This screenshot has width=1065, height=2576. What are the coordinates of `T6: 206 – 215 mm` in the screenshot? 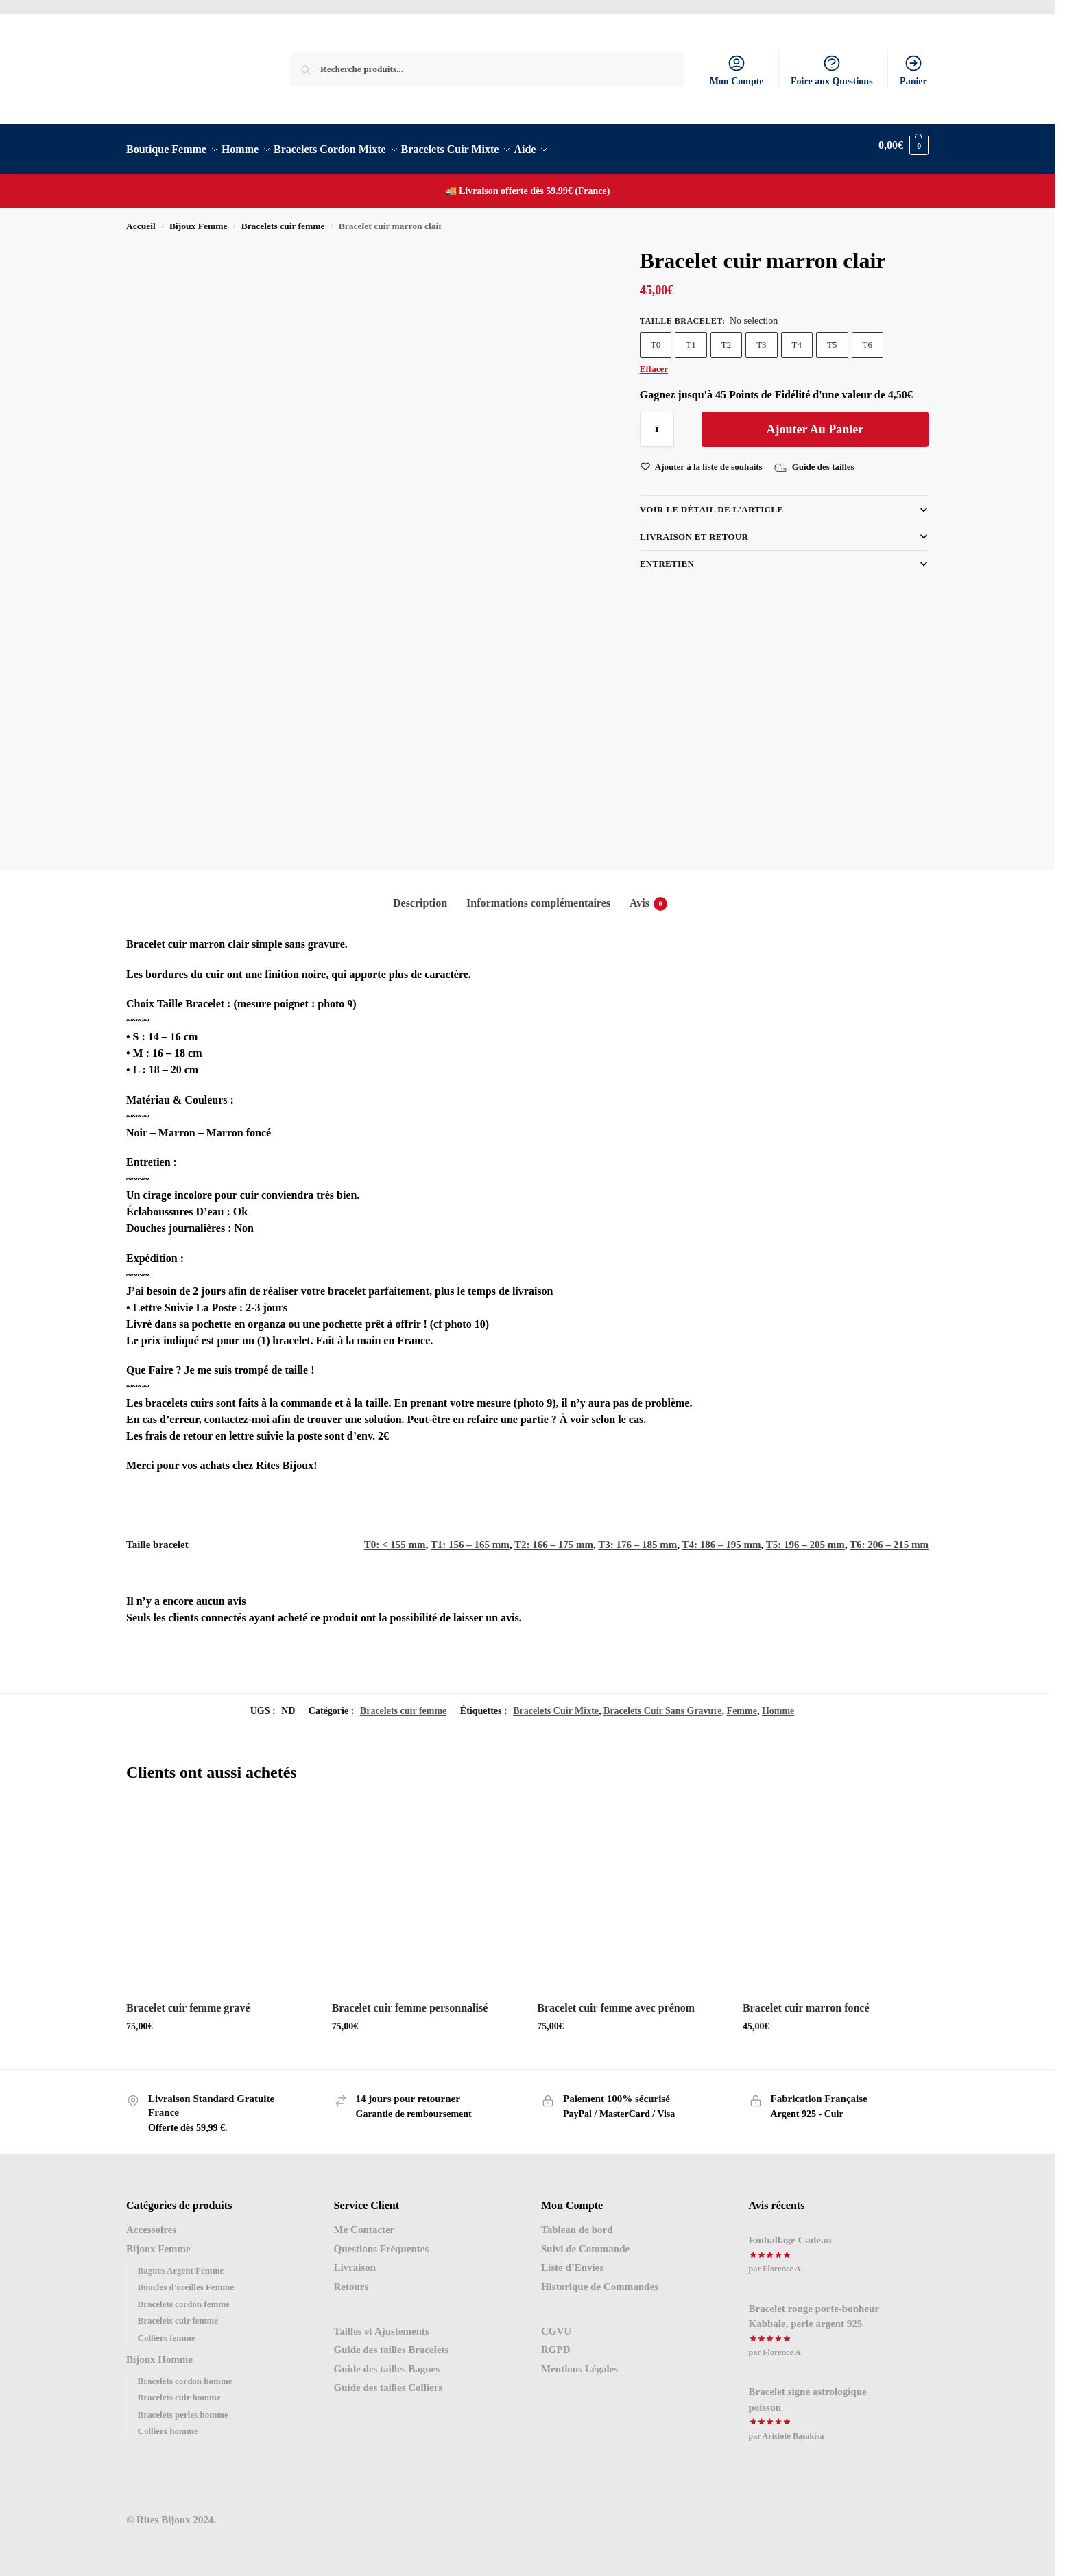 It's located at (889, 1536).